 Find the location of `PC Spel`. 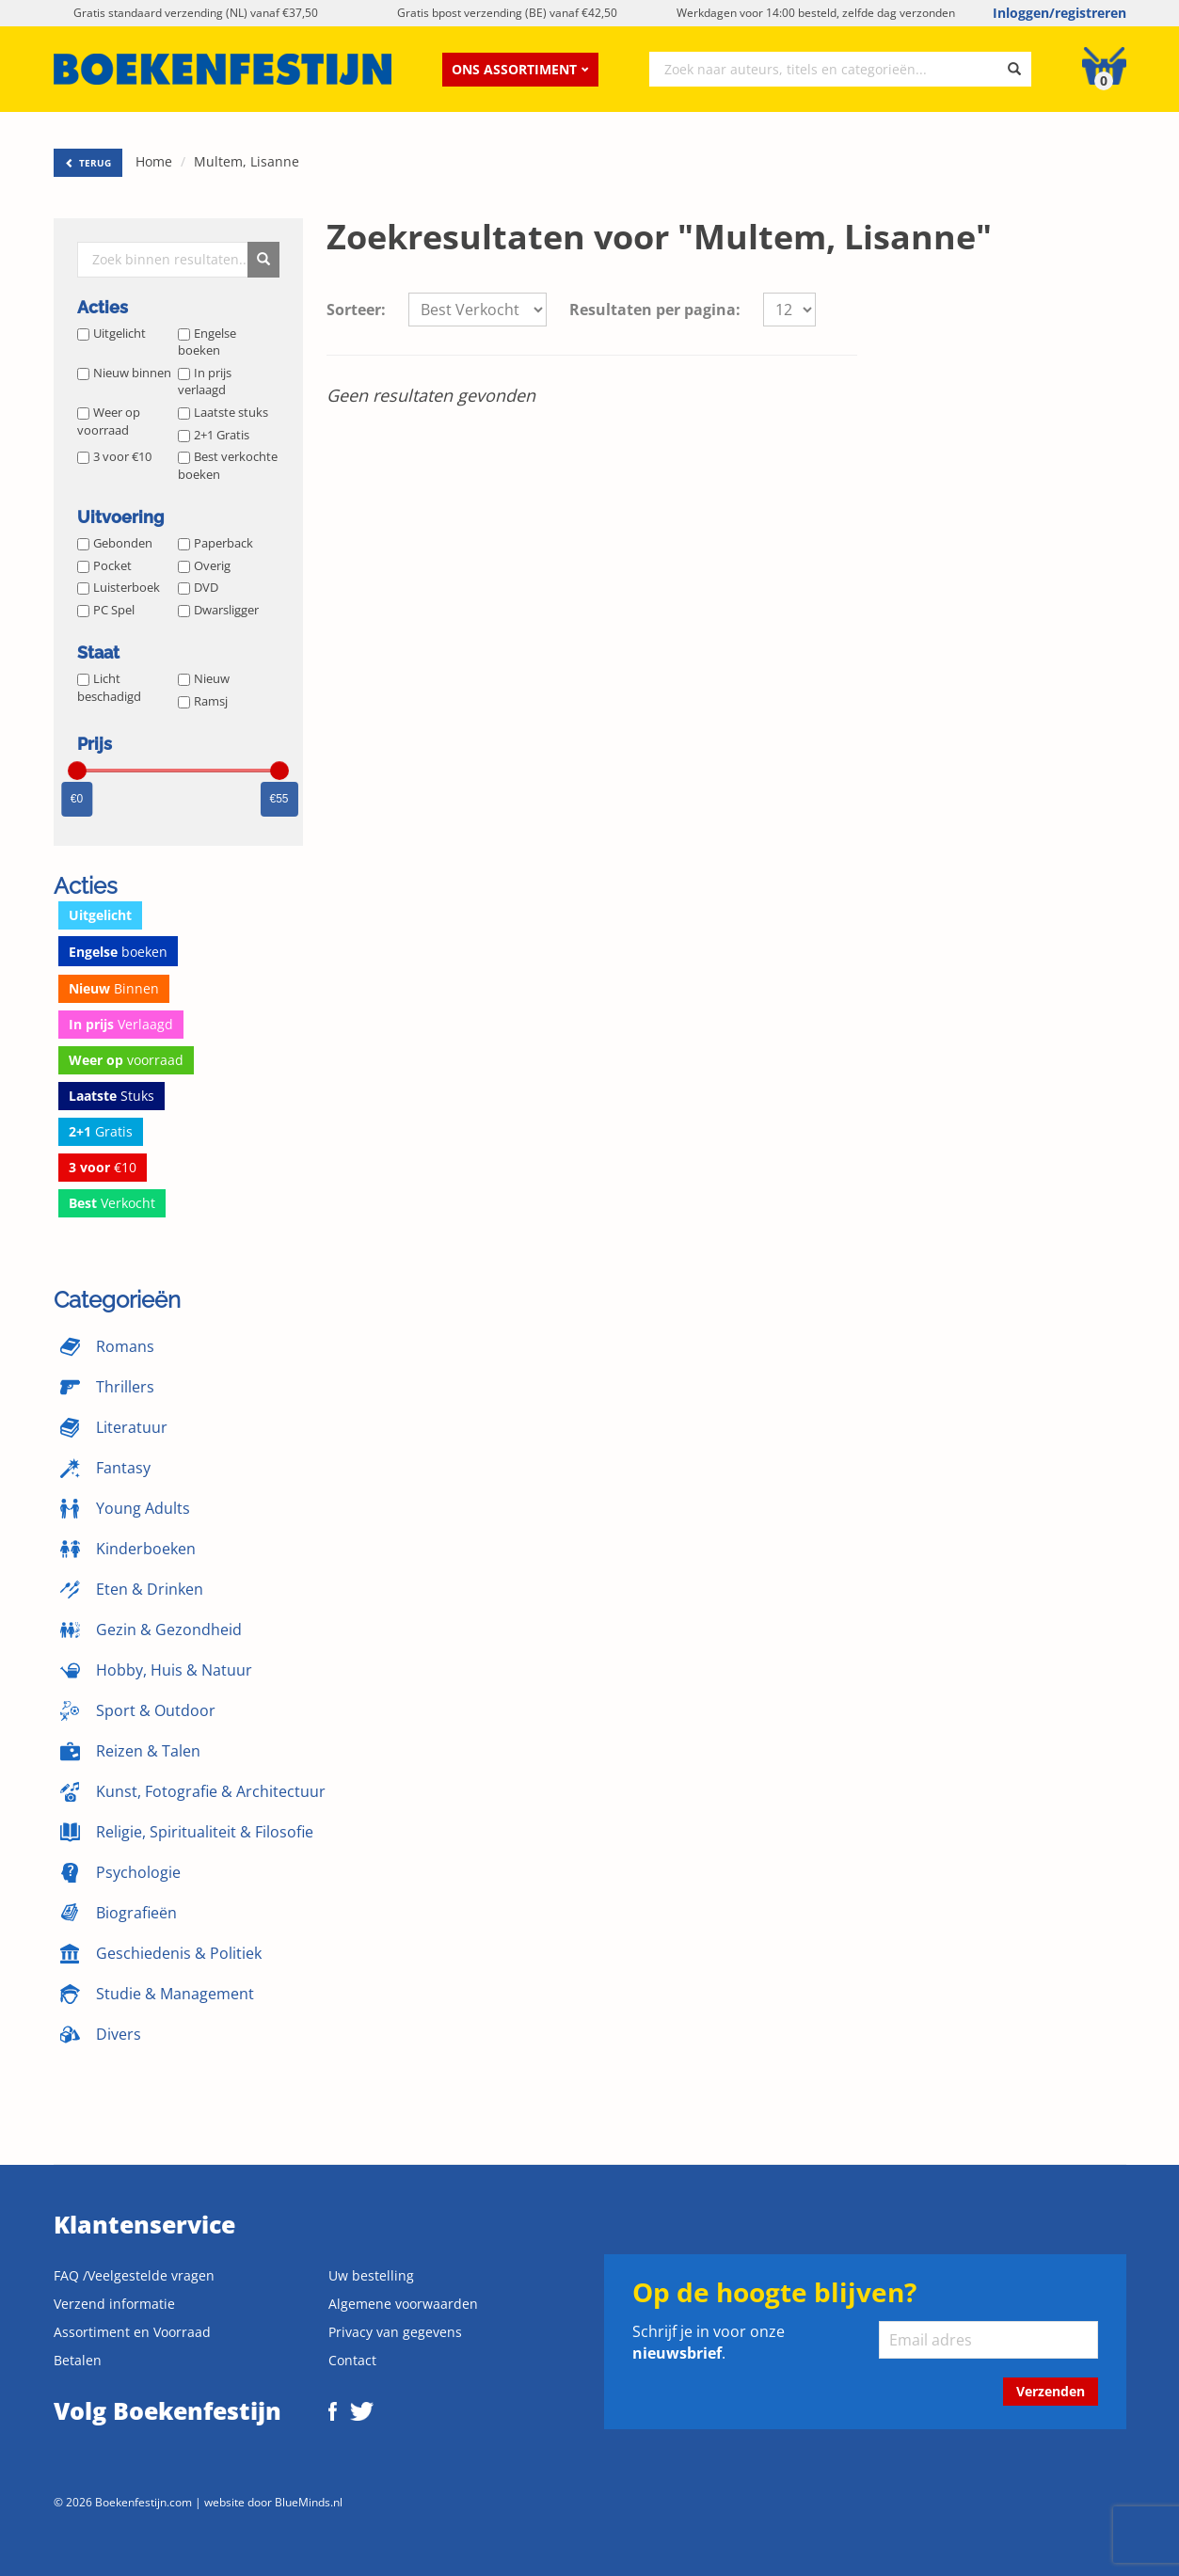

PC Spel is located at coordinates (106, 609).